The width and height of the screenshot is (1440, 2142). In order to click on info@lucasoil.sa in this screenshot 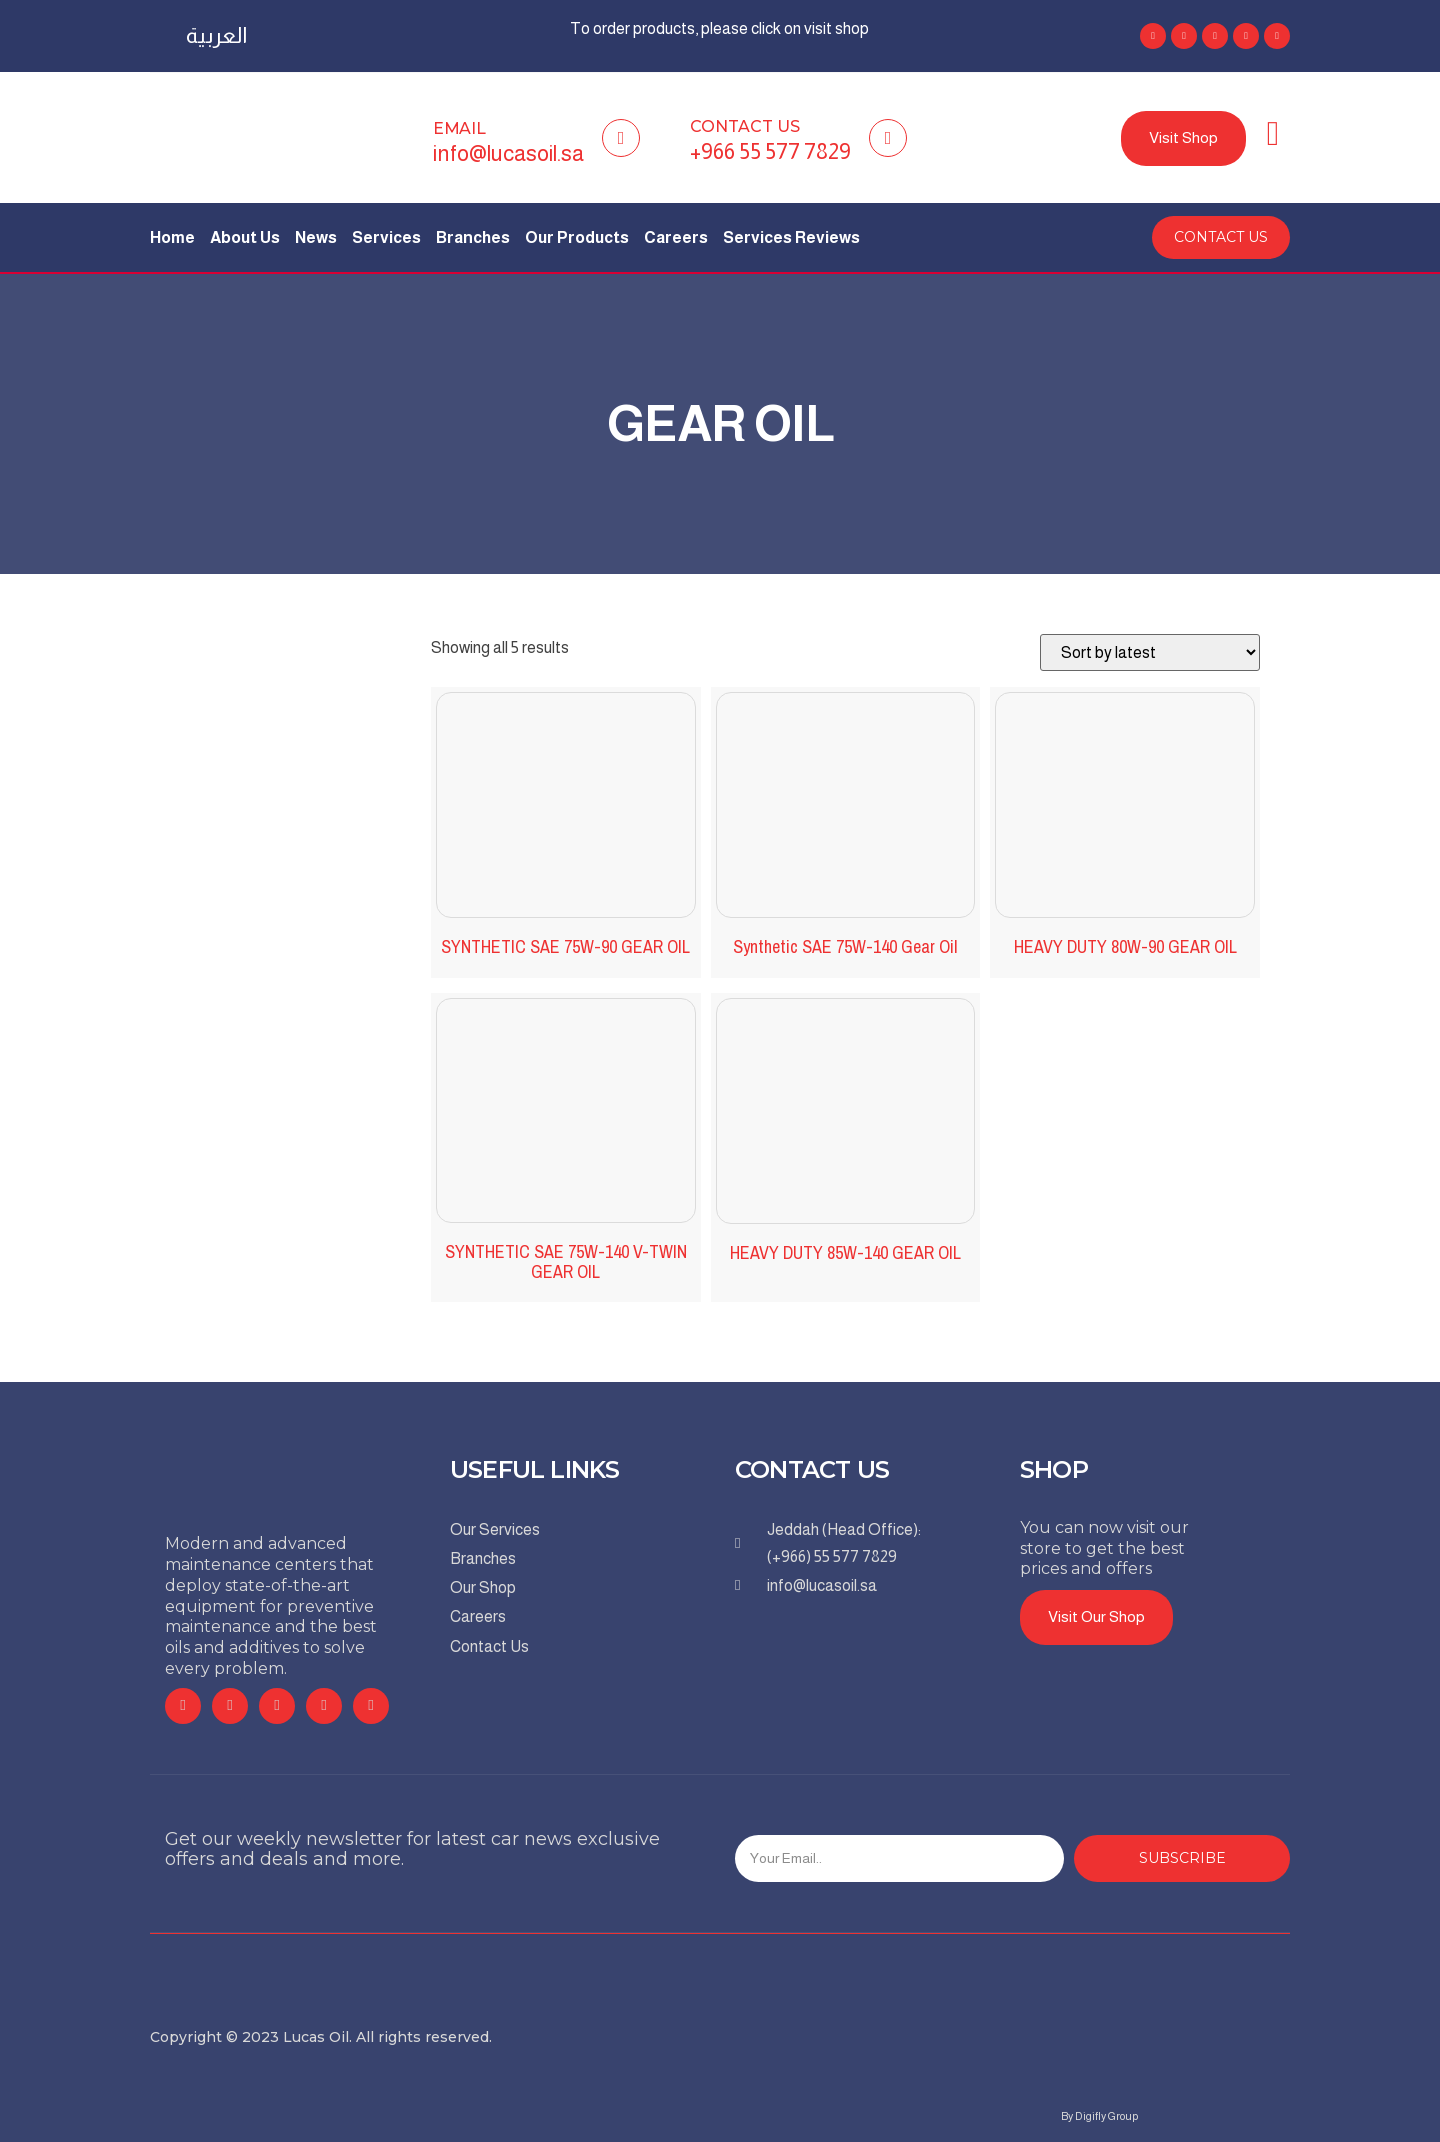, I will do `click(508, 153)`.